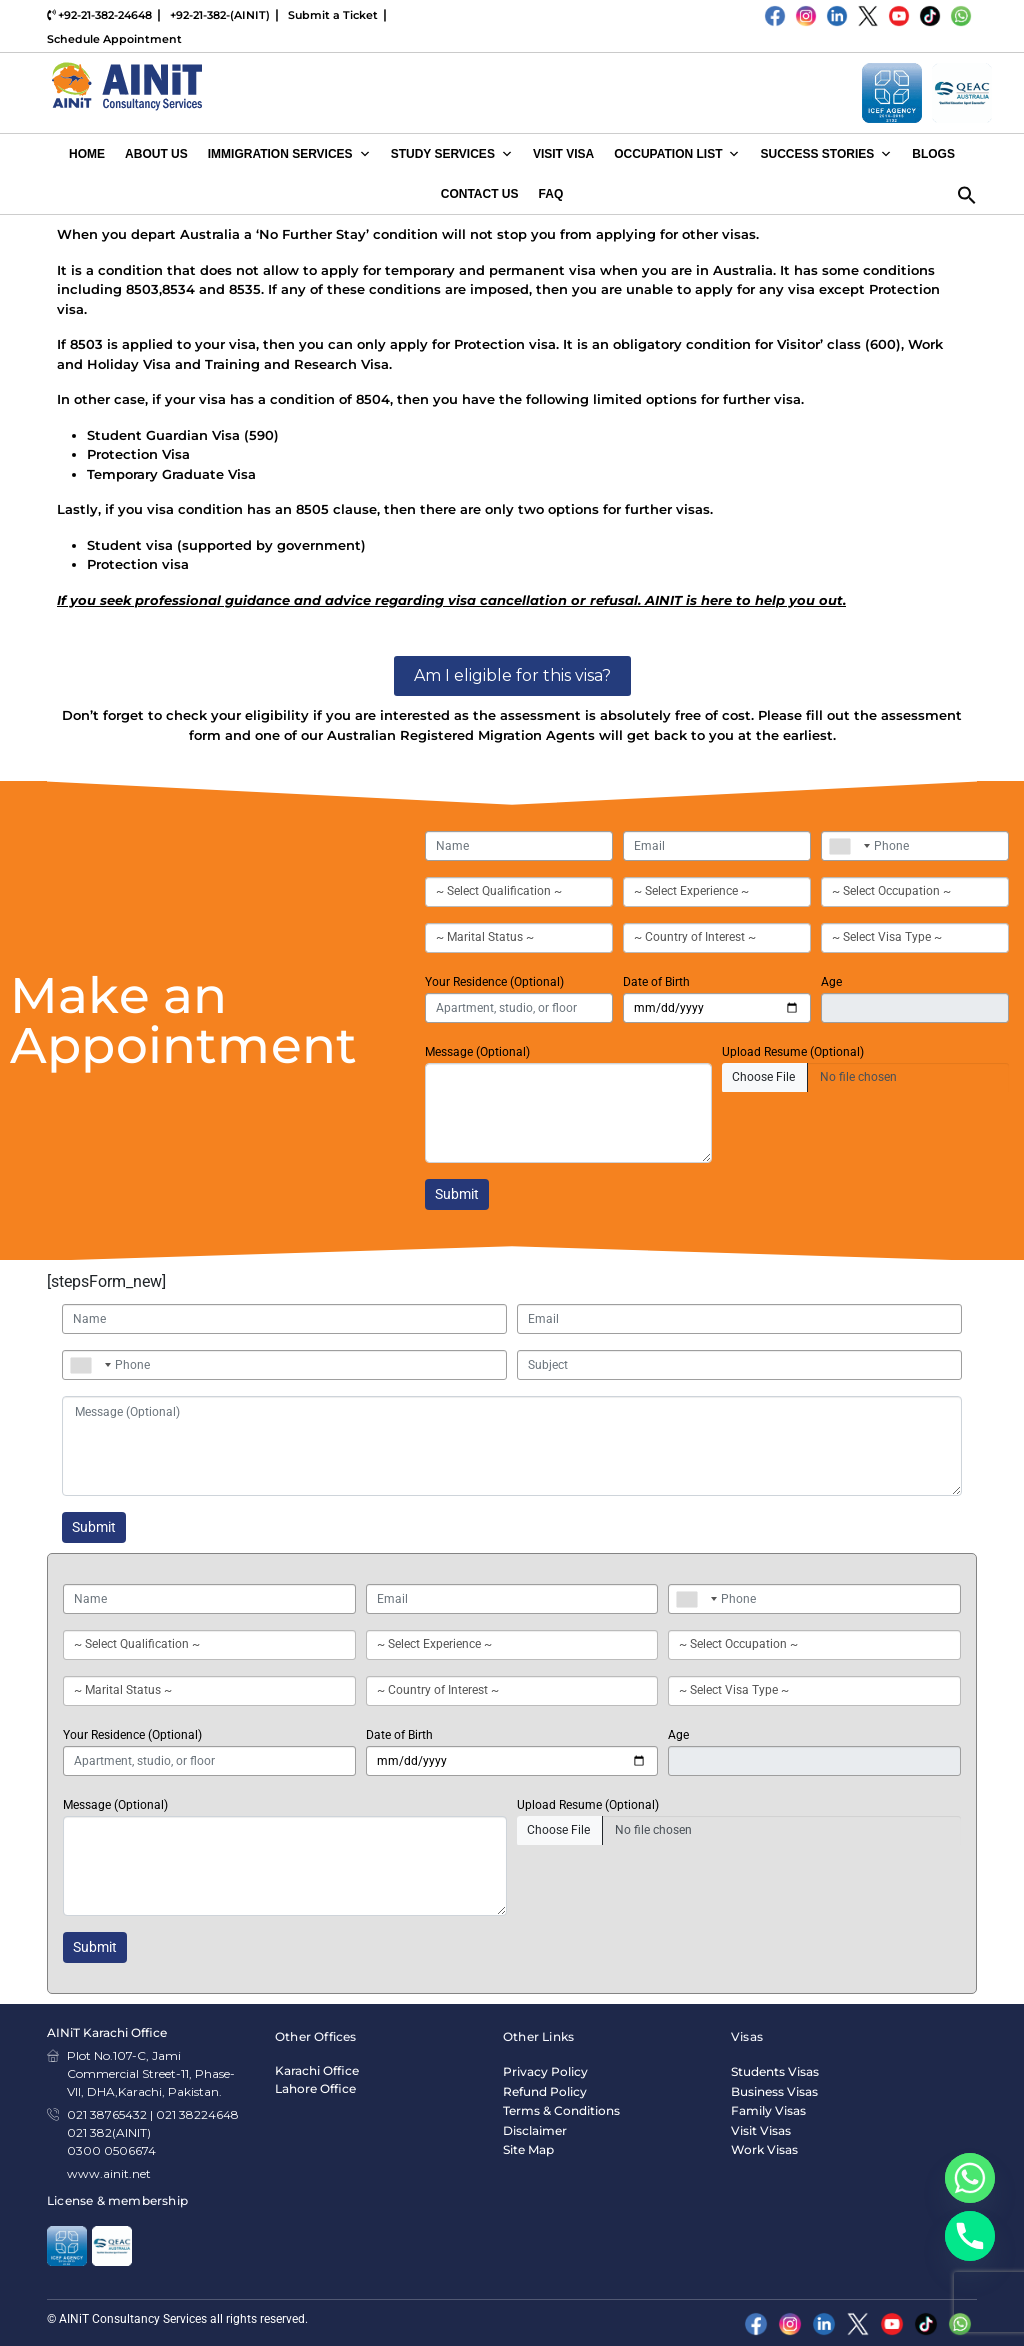  What do you see at coordinates (826, 154) in the screenshot?
I see `Success Stories` at bounding box center [826, 154].